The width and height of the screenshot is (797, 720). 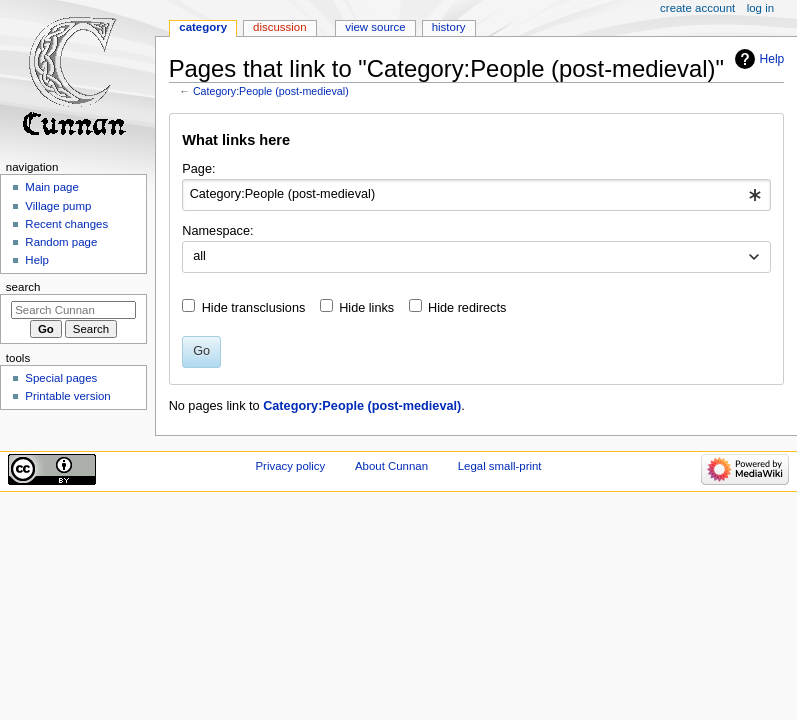 What do you see at coordinates (199, 256) in the screenshot?
I see `all [textbox]` at bounding box center [199, 256].